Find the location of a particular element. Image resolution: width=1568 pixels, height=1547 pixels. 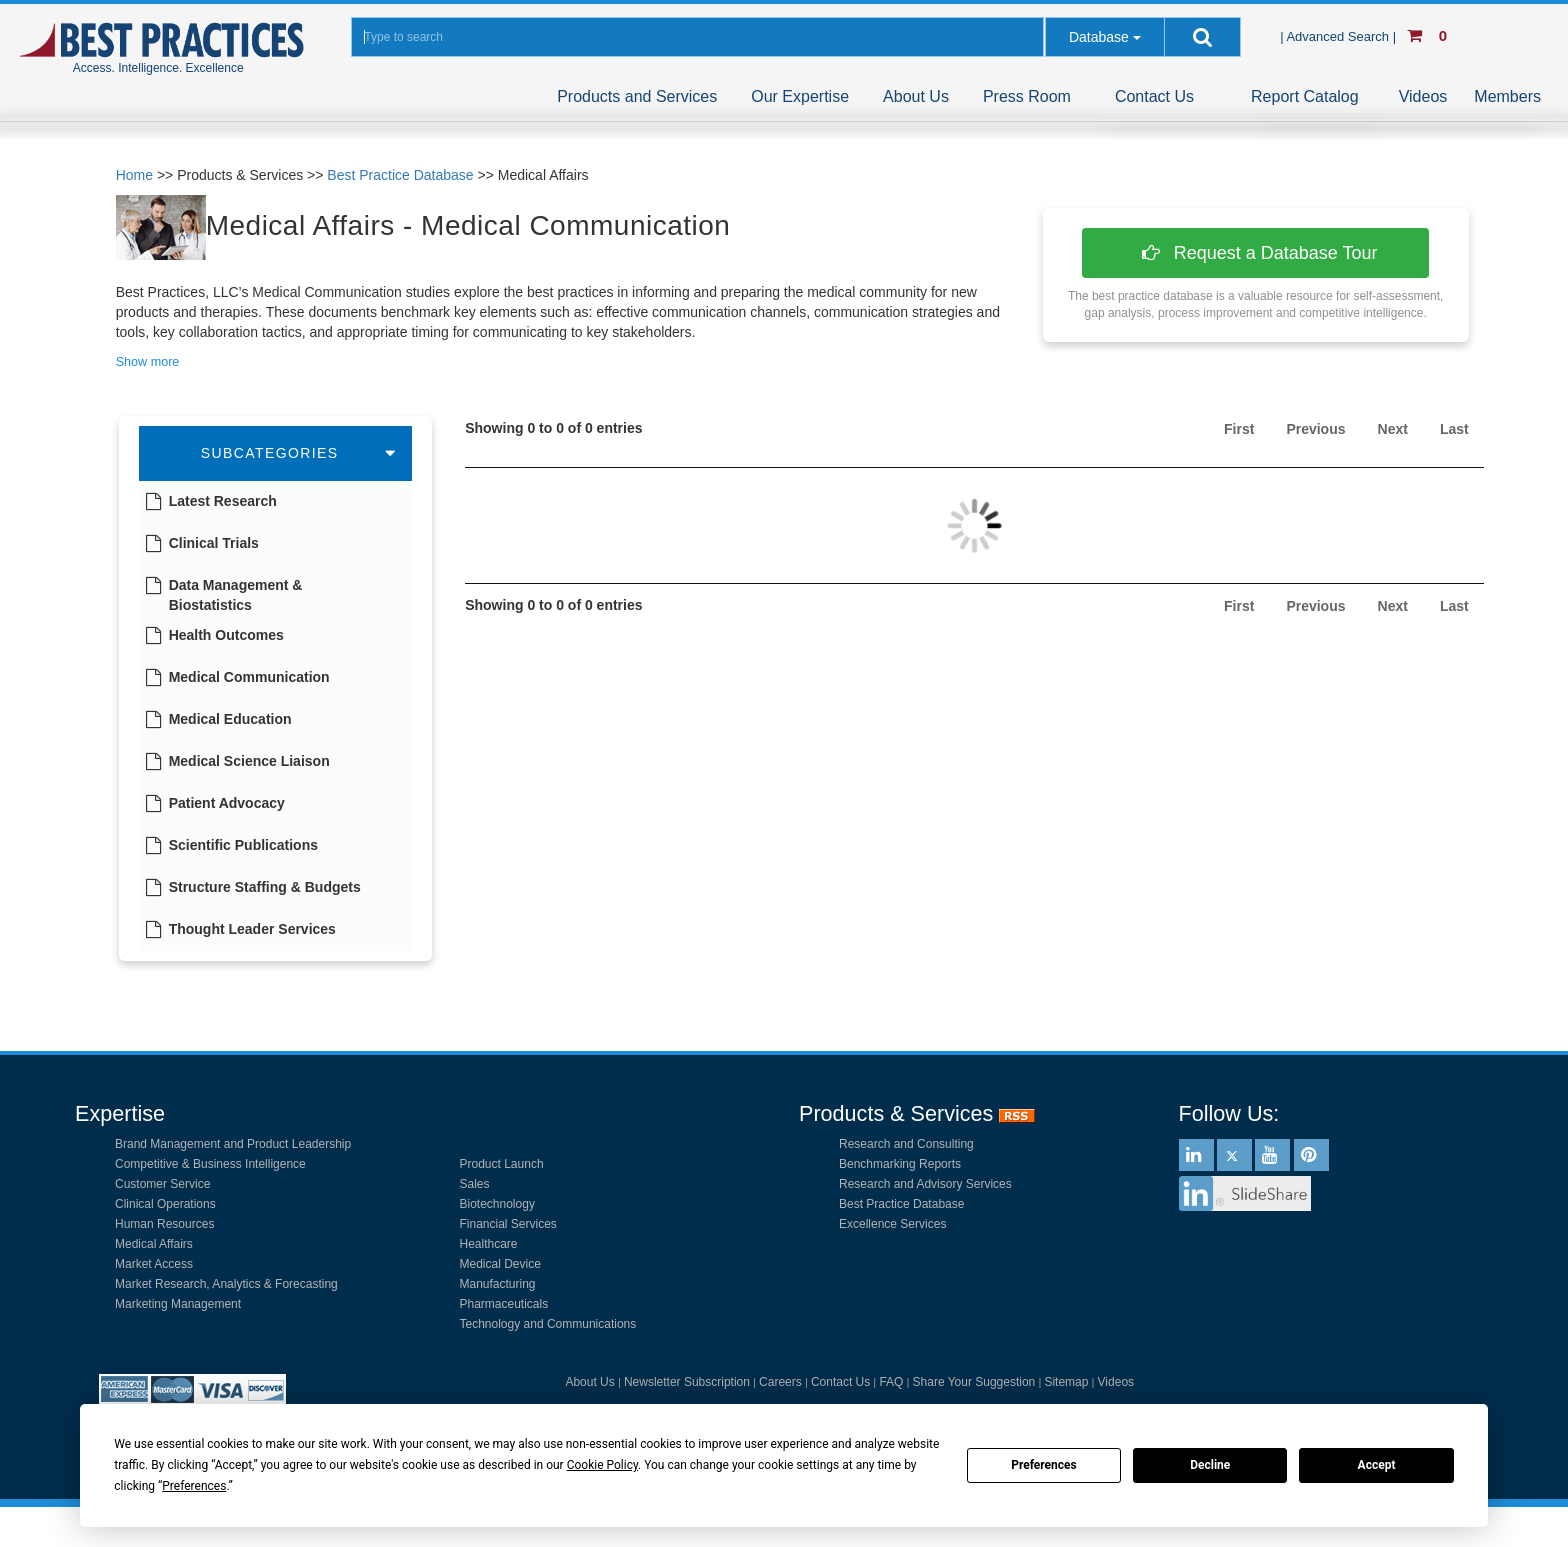

Cookie Policy [button] is located at coordinates (602, 1465).